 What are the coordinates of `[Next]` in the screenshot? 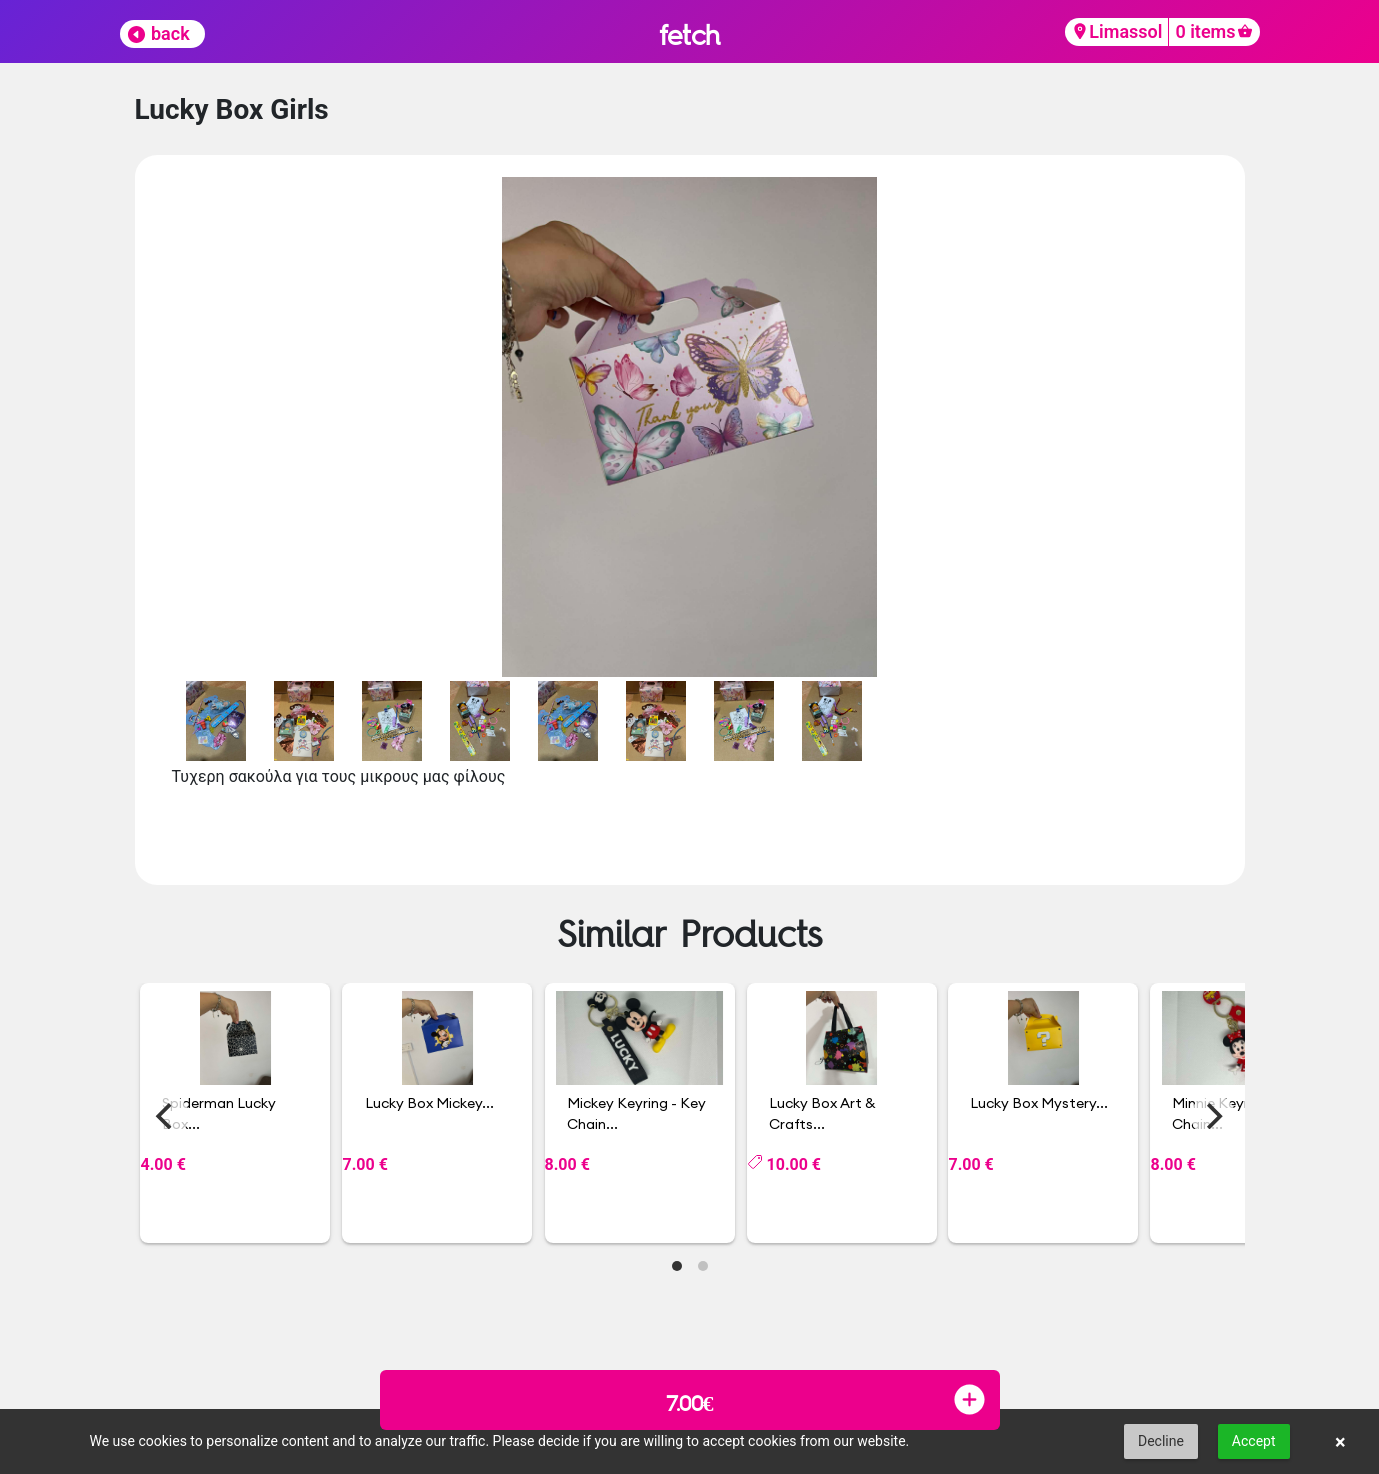 It's located at (1213, 1116).